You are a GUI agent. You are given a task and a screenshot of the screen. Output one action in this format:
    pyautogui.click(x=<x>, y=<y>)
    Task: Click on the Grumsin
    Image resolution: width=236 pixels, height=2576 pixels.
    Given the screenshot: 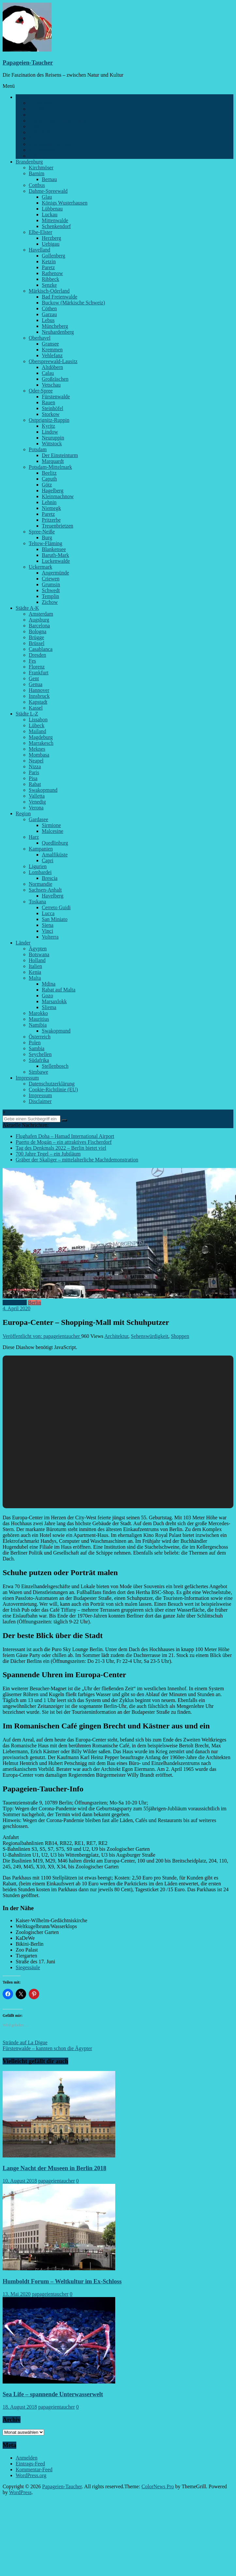 What is the action you would take?
    pyautogui.click(x=51, y=584)
    